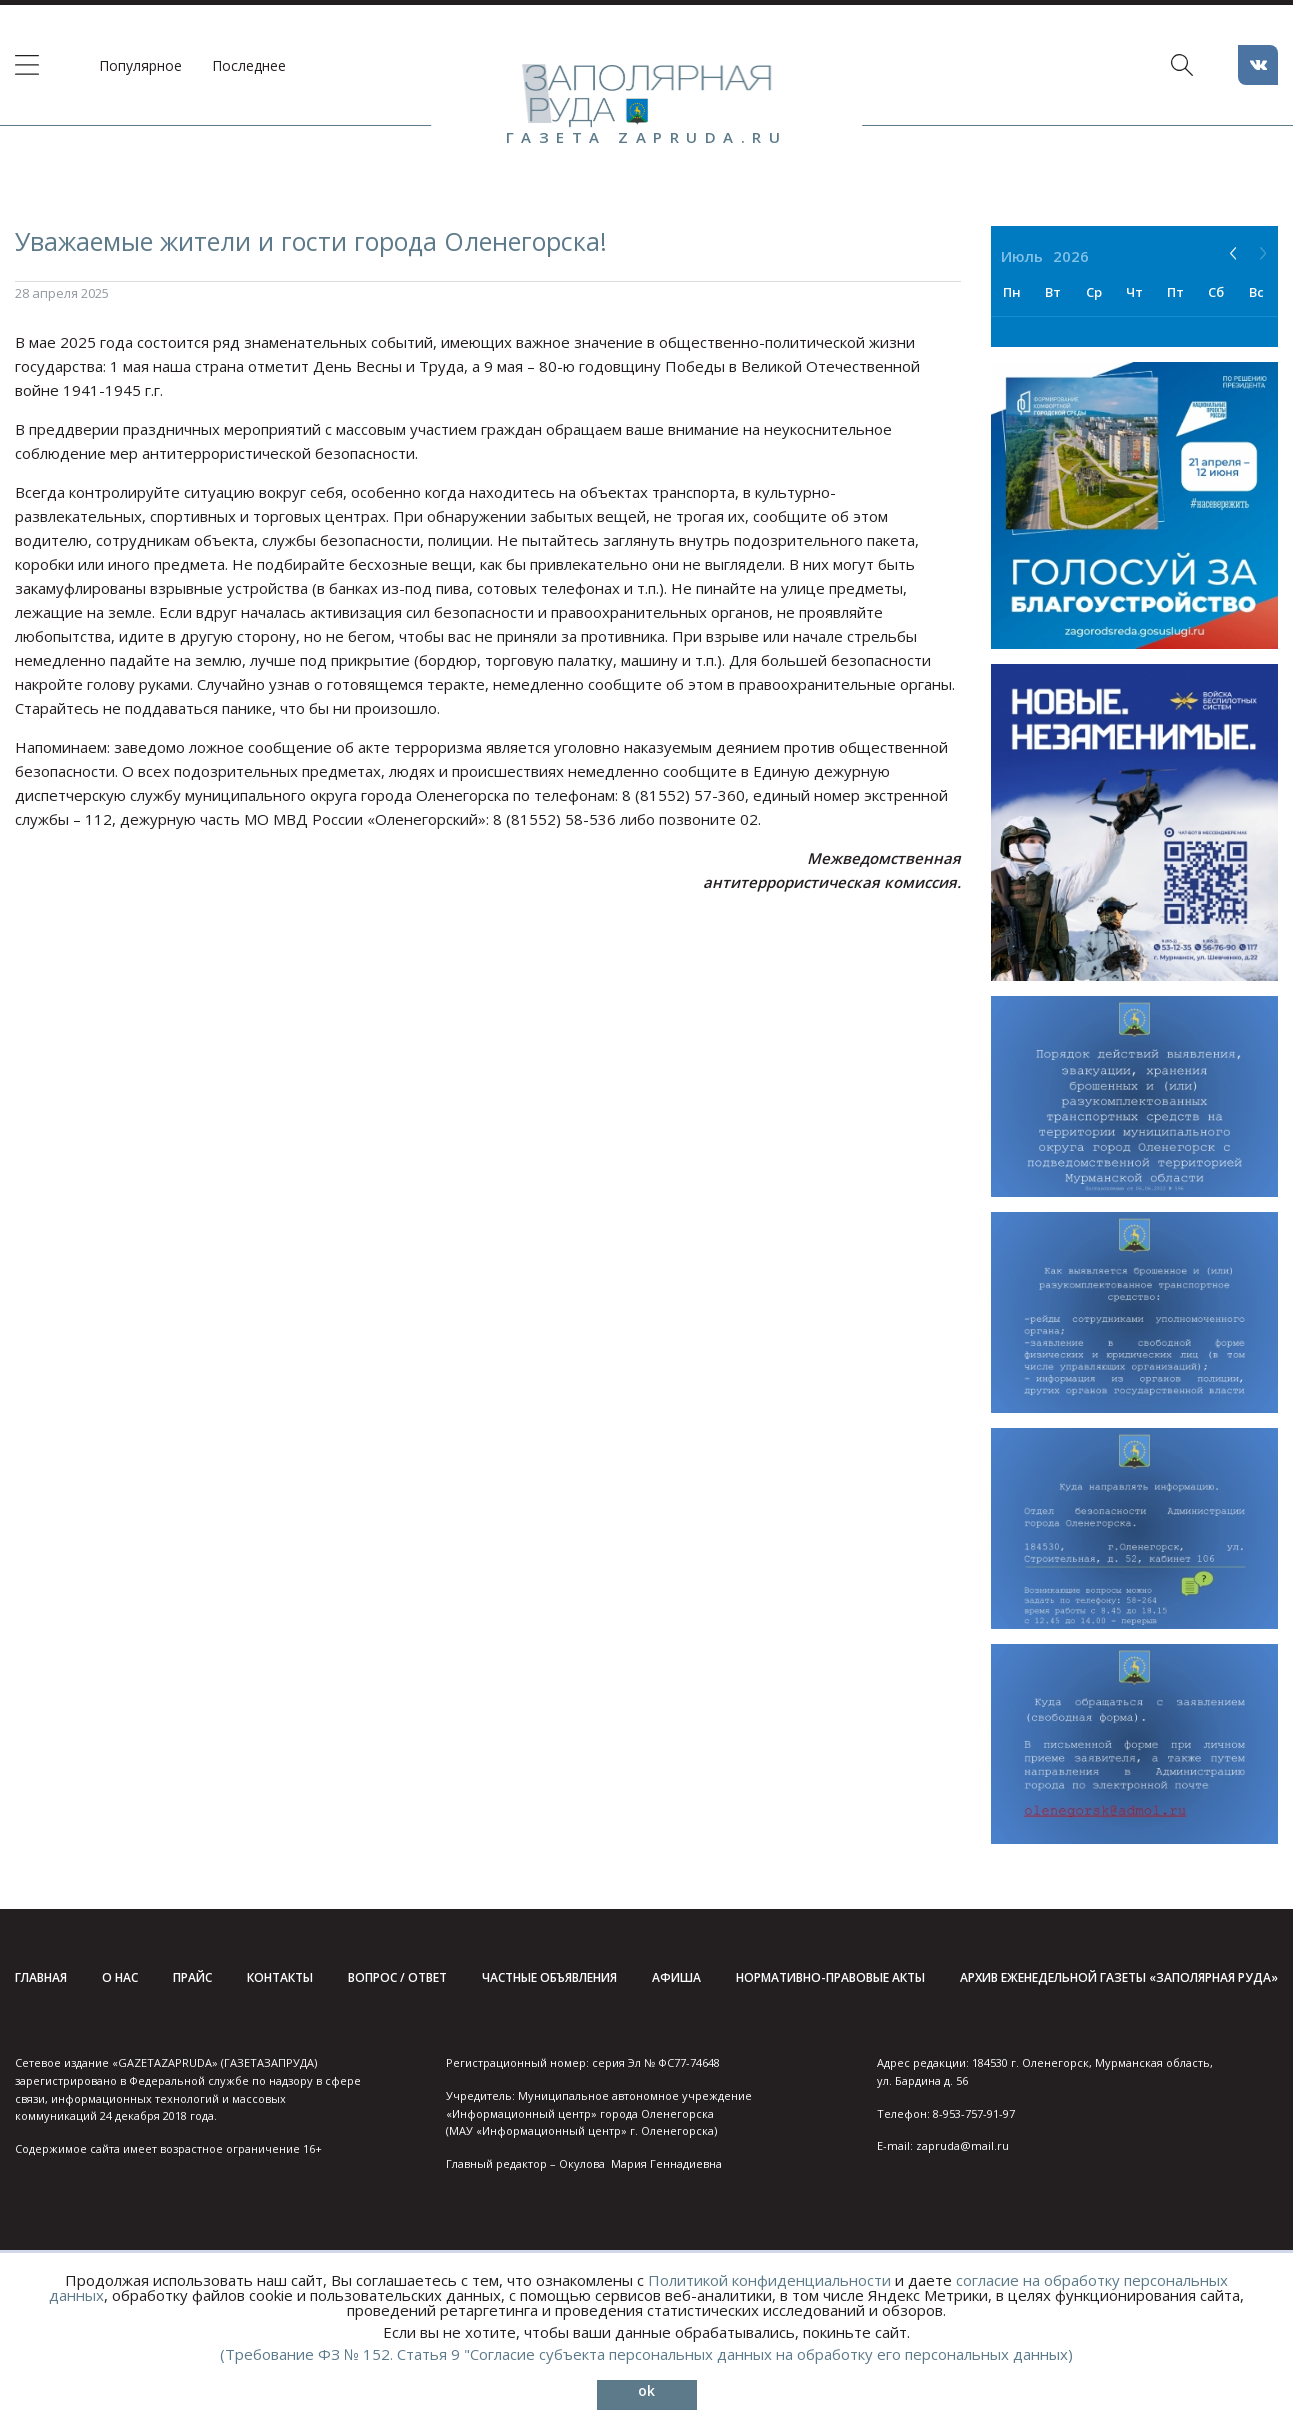  Describe the element at coordinates (549, 1977) in the screenshot. I see `Частные объявления` at that location.